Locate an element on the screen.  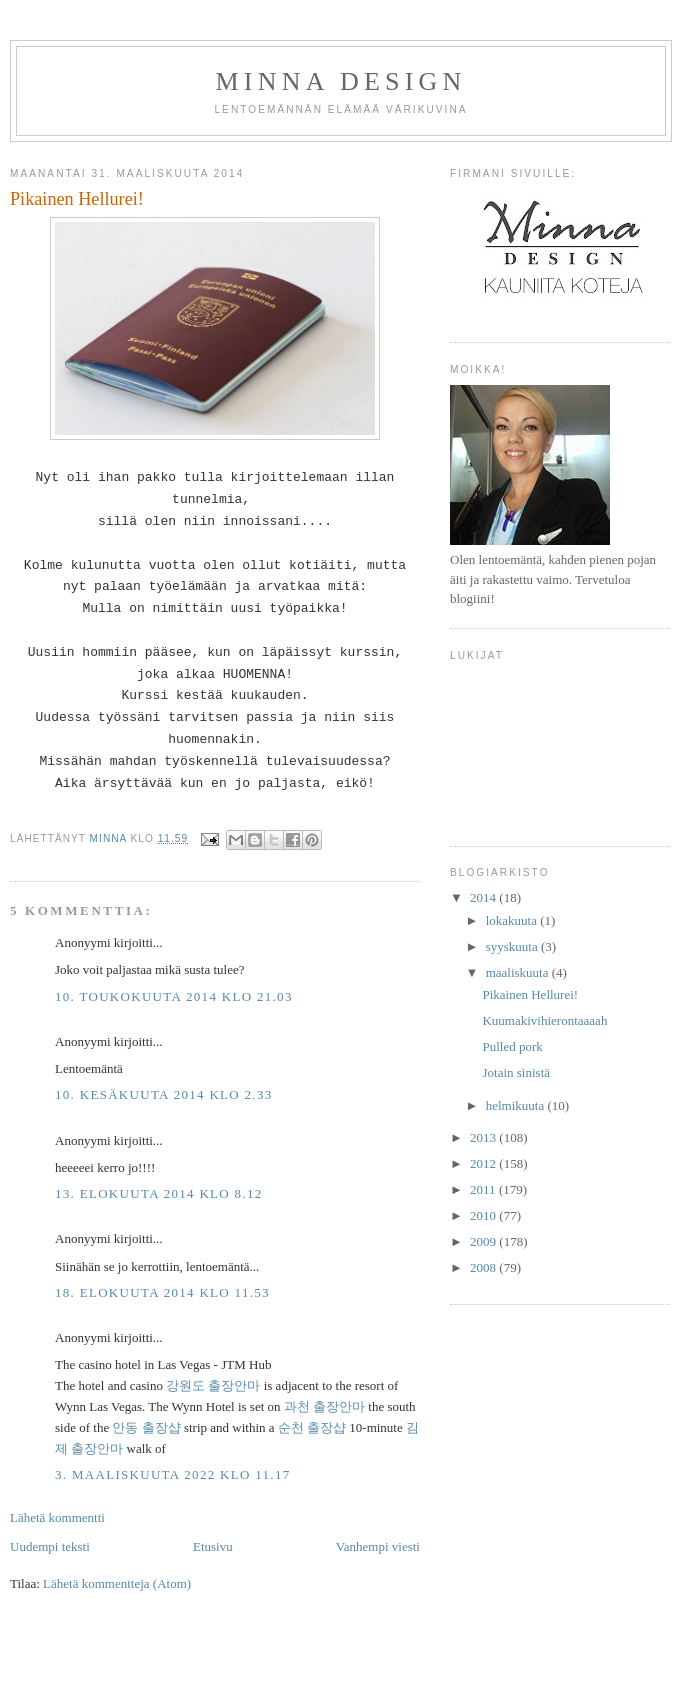
3. maaliskuuta 2022 klo 11.17 is located at coordinates (173, 1474).